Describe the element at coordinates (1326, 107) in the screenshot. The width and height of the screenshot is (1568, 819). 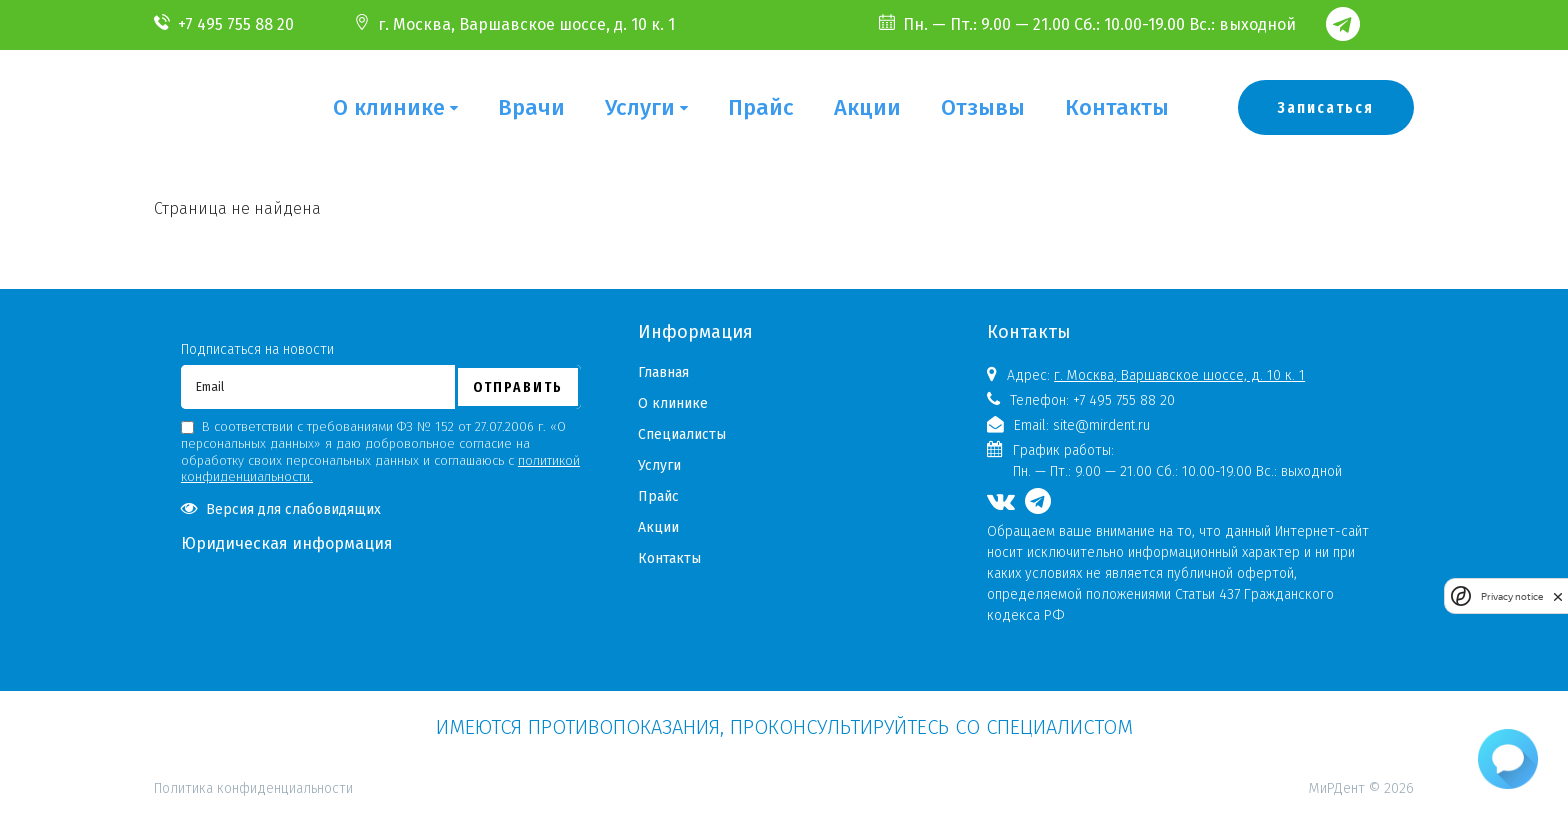
I see `Записаться` at that location.